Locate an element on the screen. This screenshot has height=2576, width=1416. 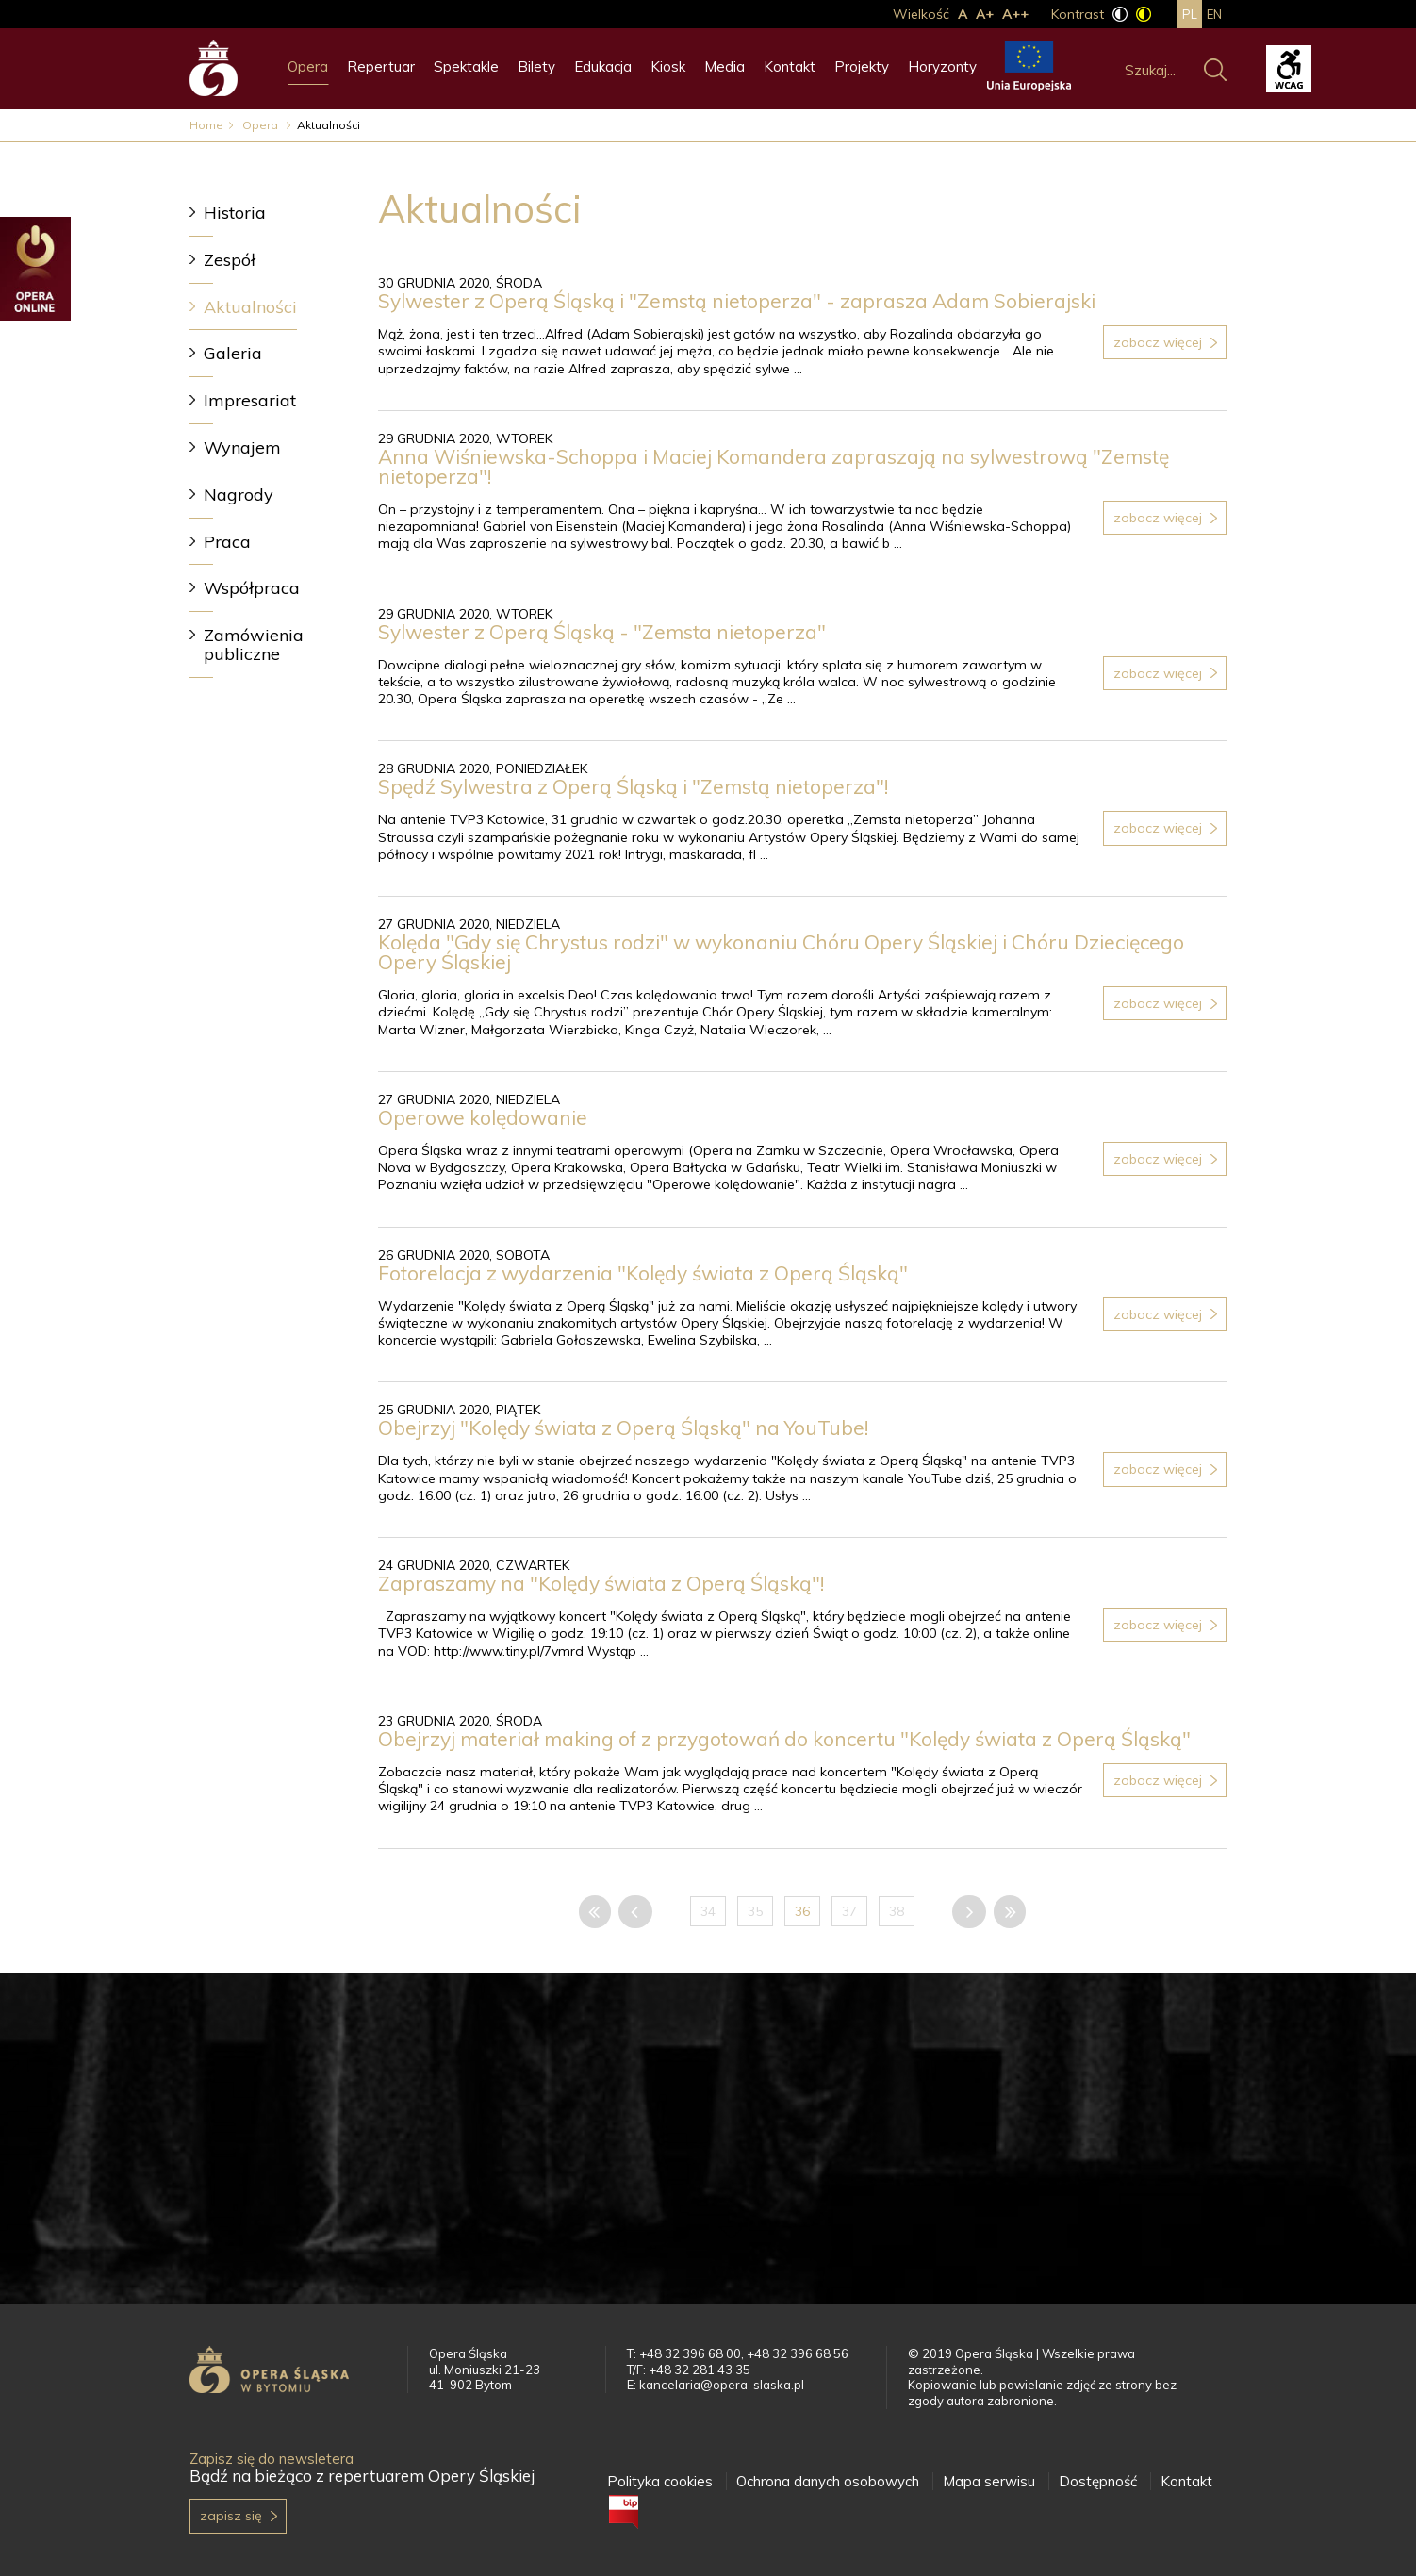
Zapraszamy na "Kolędy świata z Operą Śląską"! is located at coordinates (601, 1583).